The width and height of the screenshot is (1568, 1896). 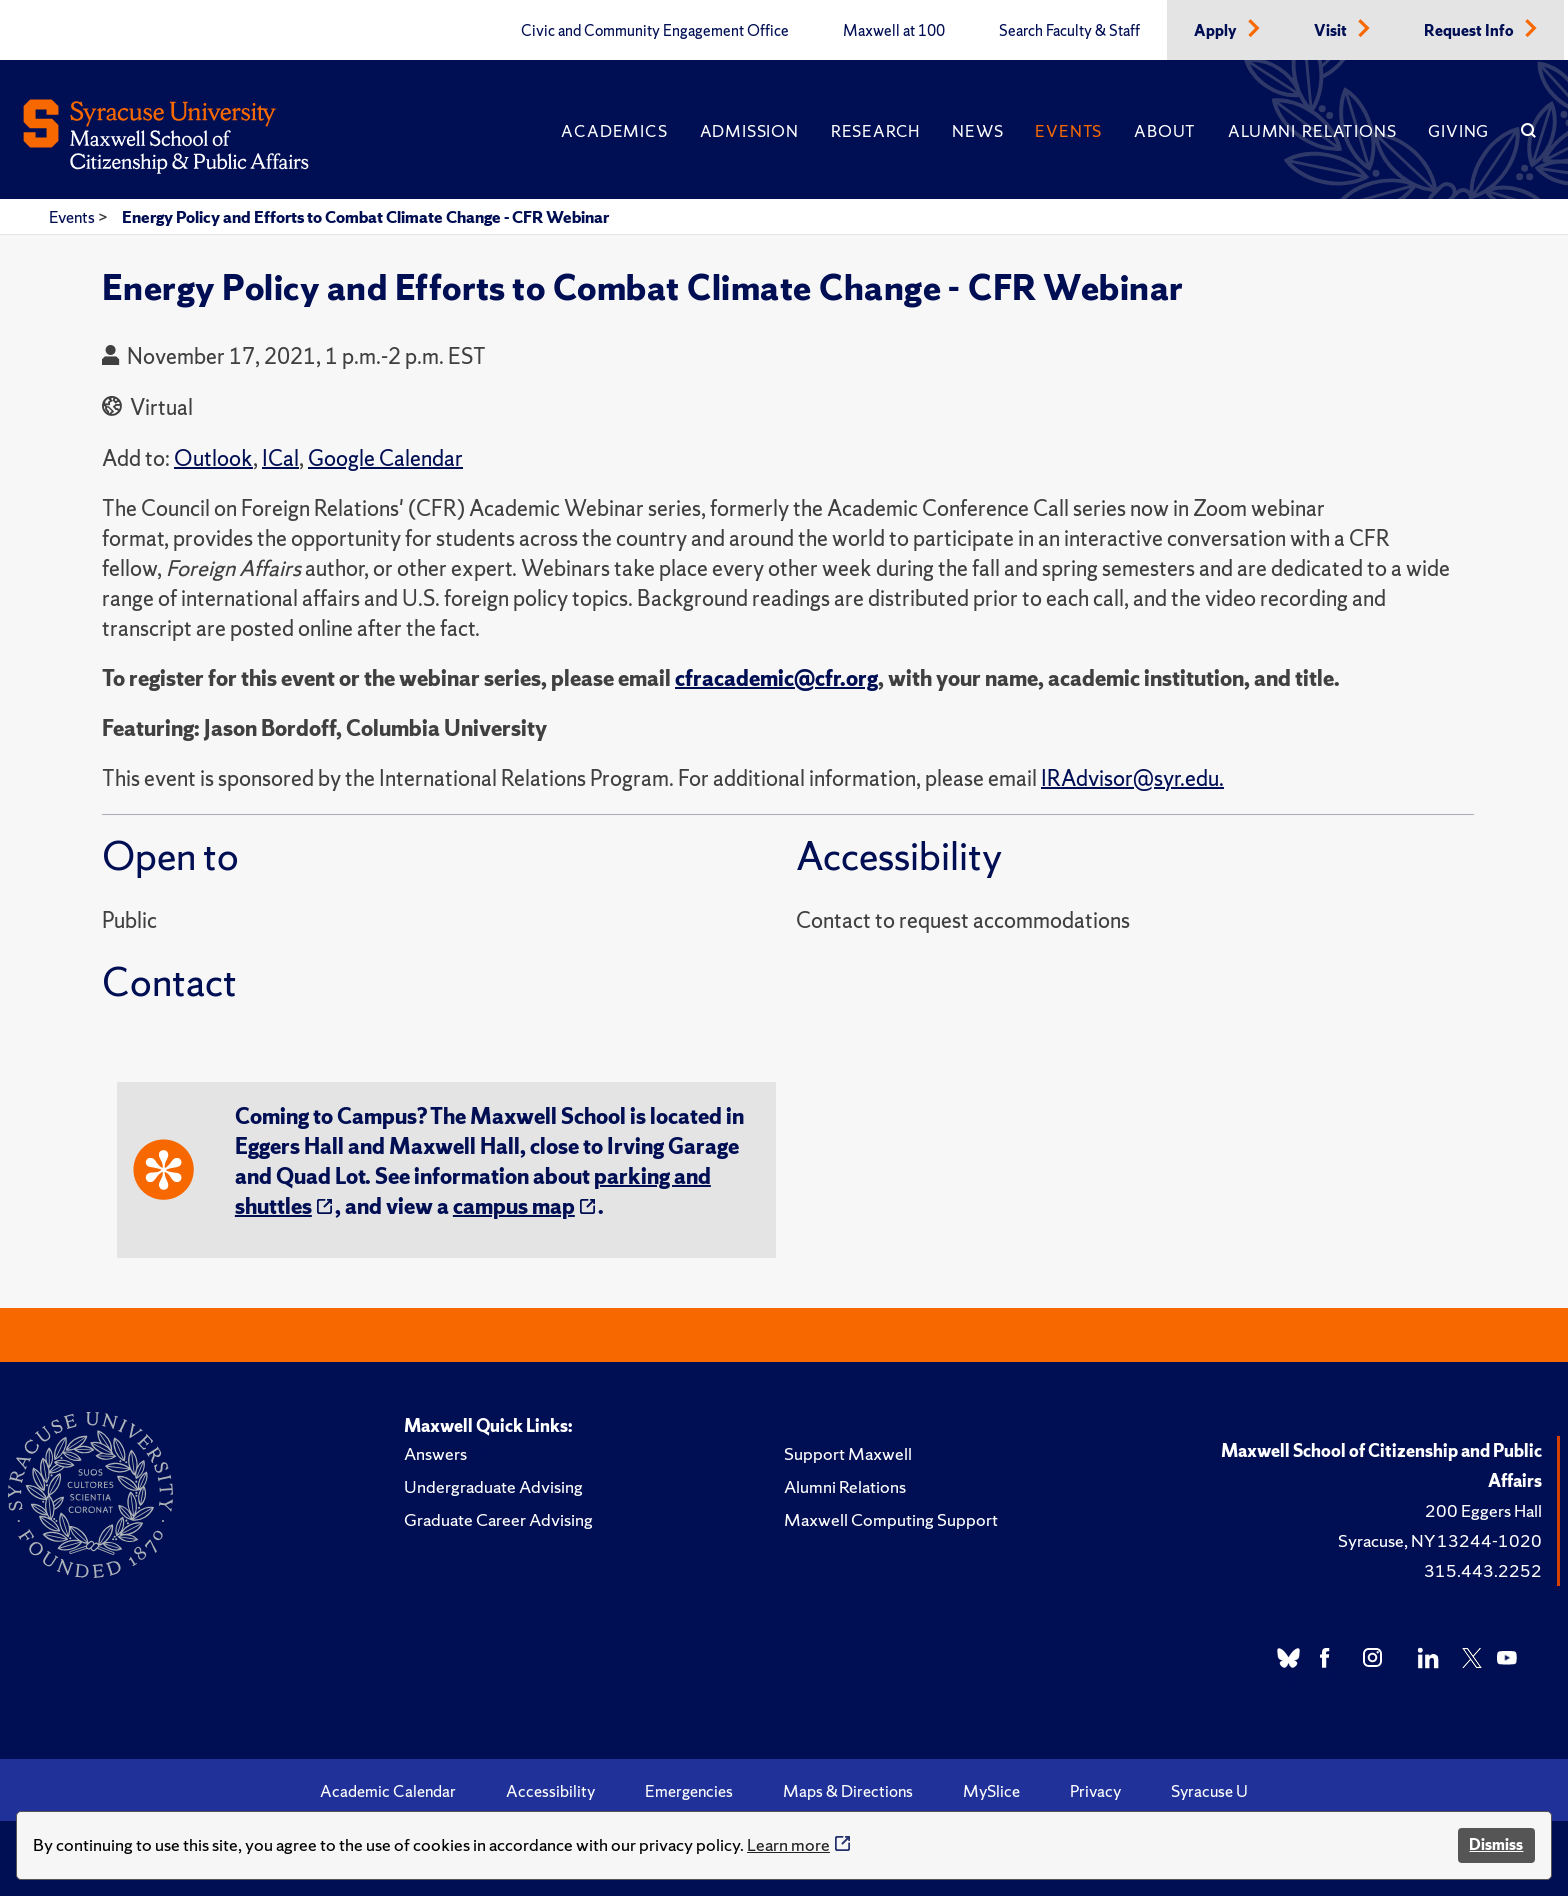 I want to click on Undergraduate Advising, so click(x=493, y=1486).